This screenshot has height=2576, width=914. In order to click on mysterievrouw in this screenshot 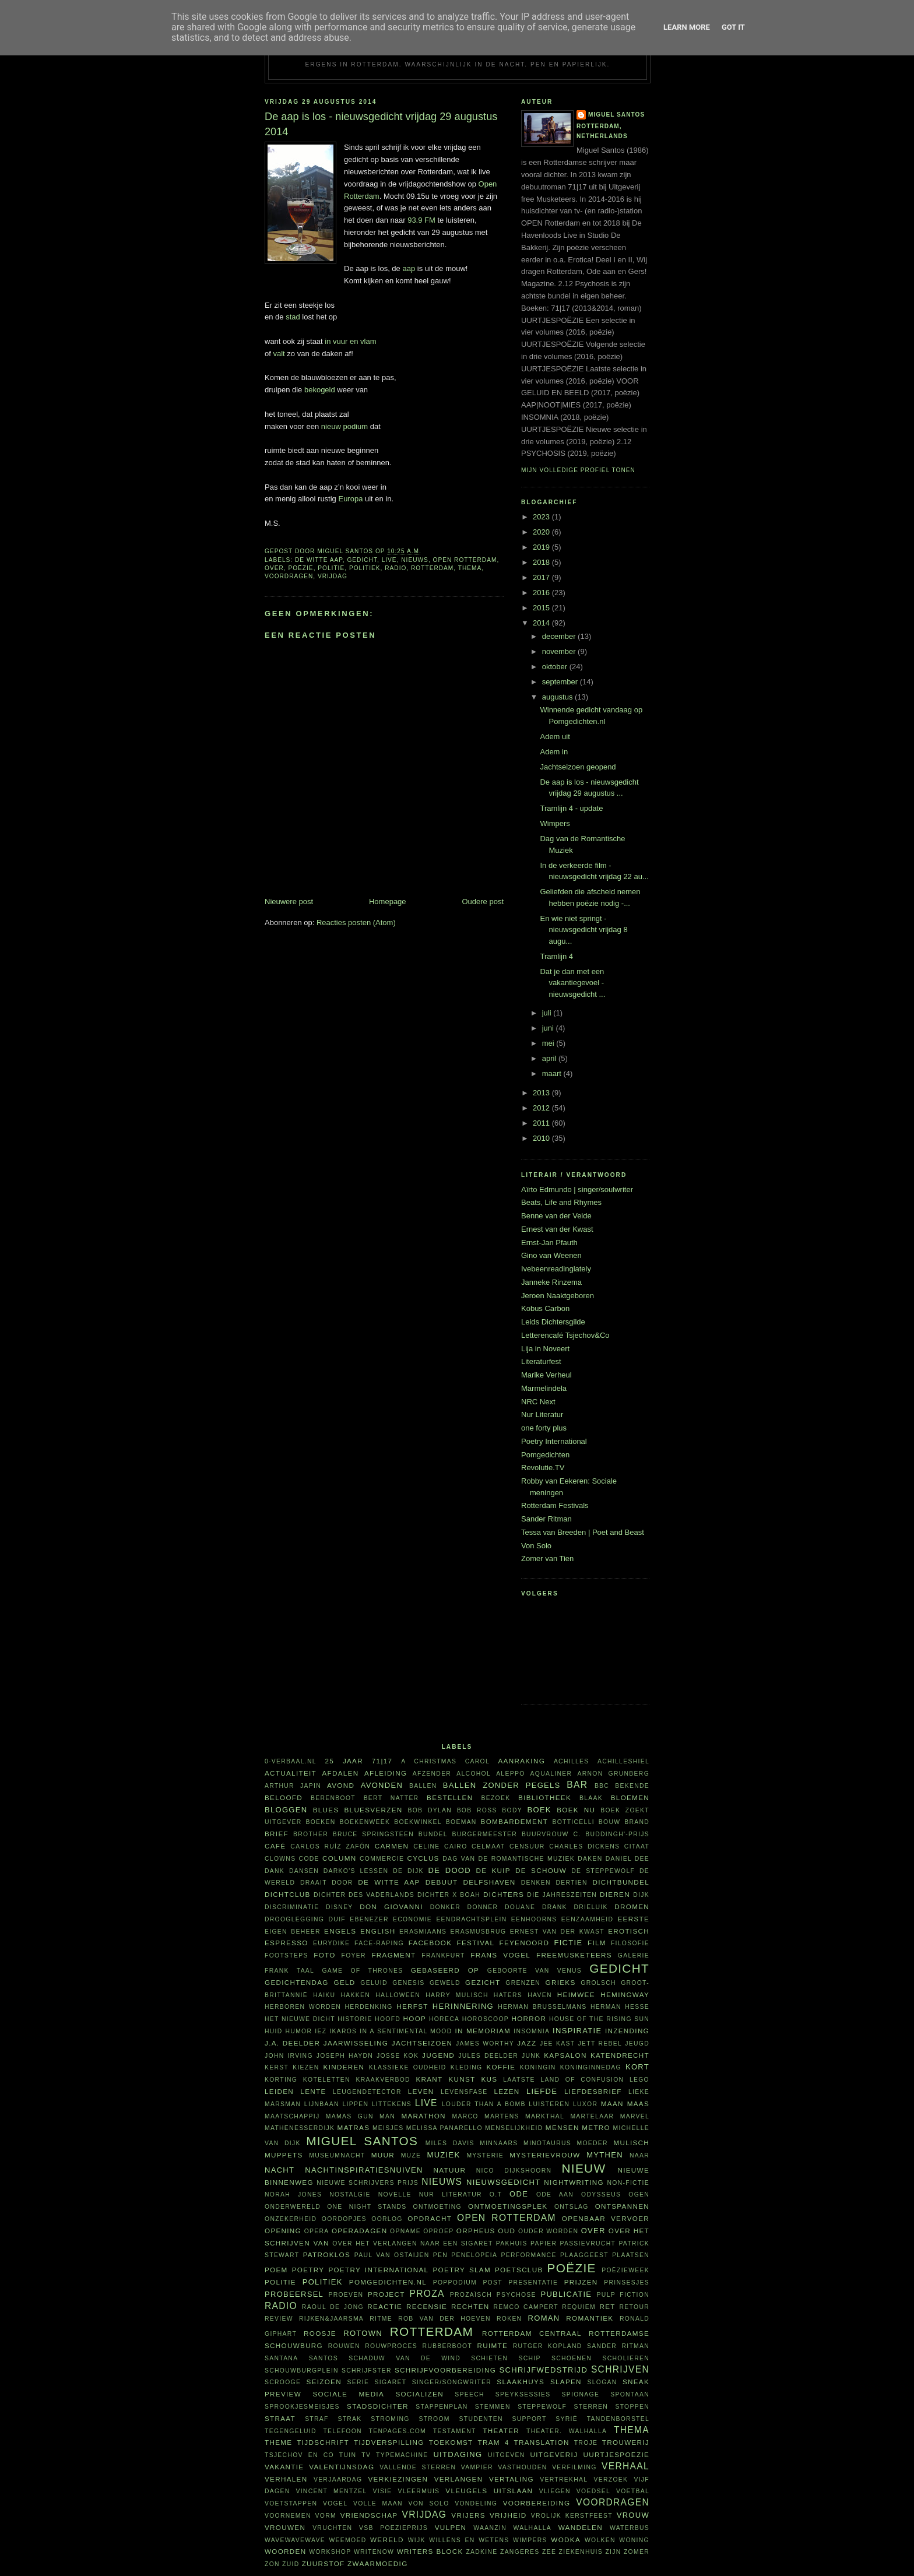, I will do `click(544, 2155)`.